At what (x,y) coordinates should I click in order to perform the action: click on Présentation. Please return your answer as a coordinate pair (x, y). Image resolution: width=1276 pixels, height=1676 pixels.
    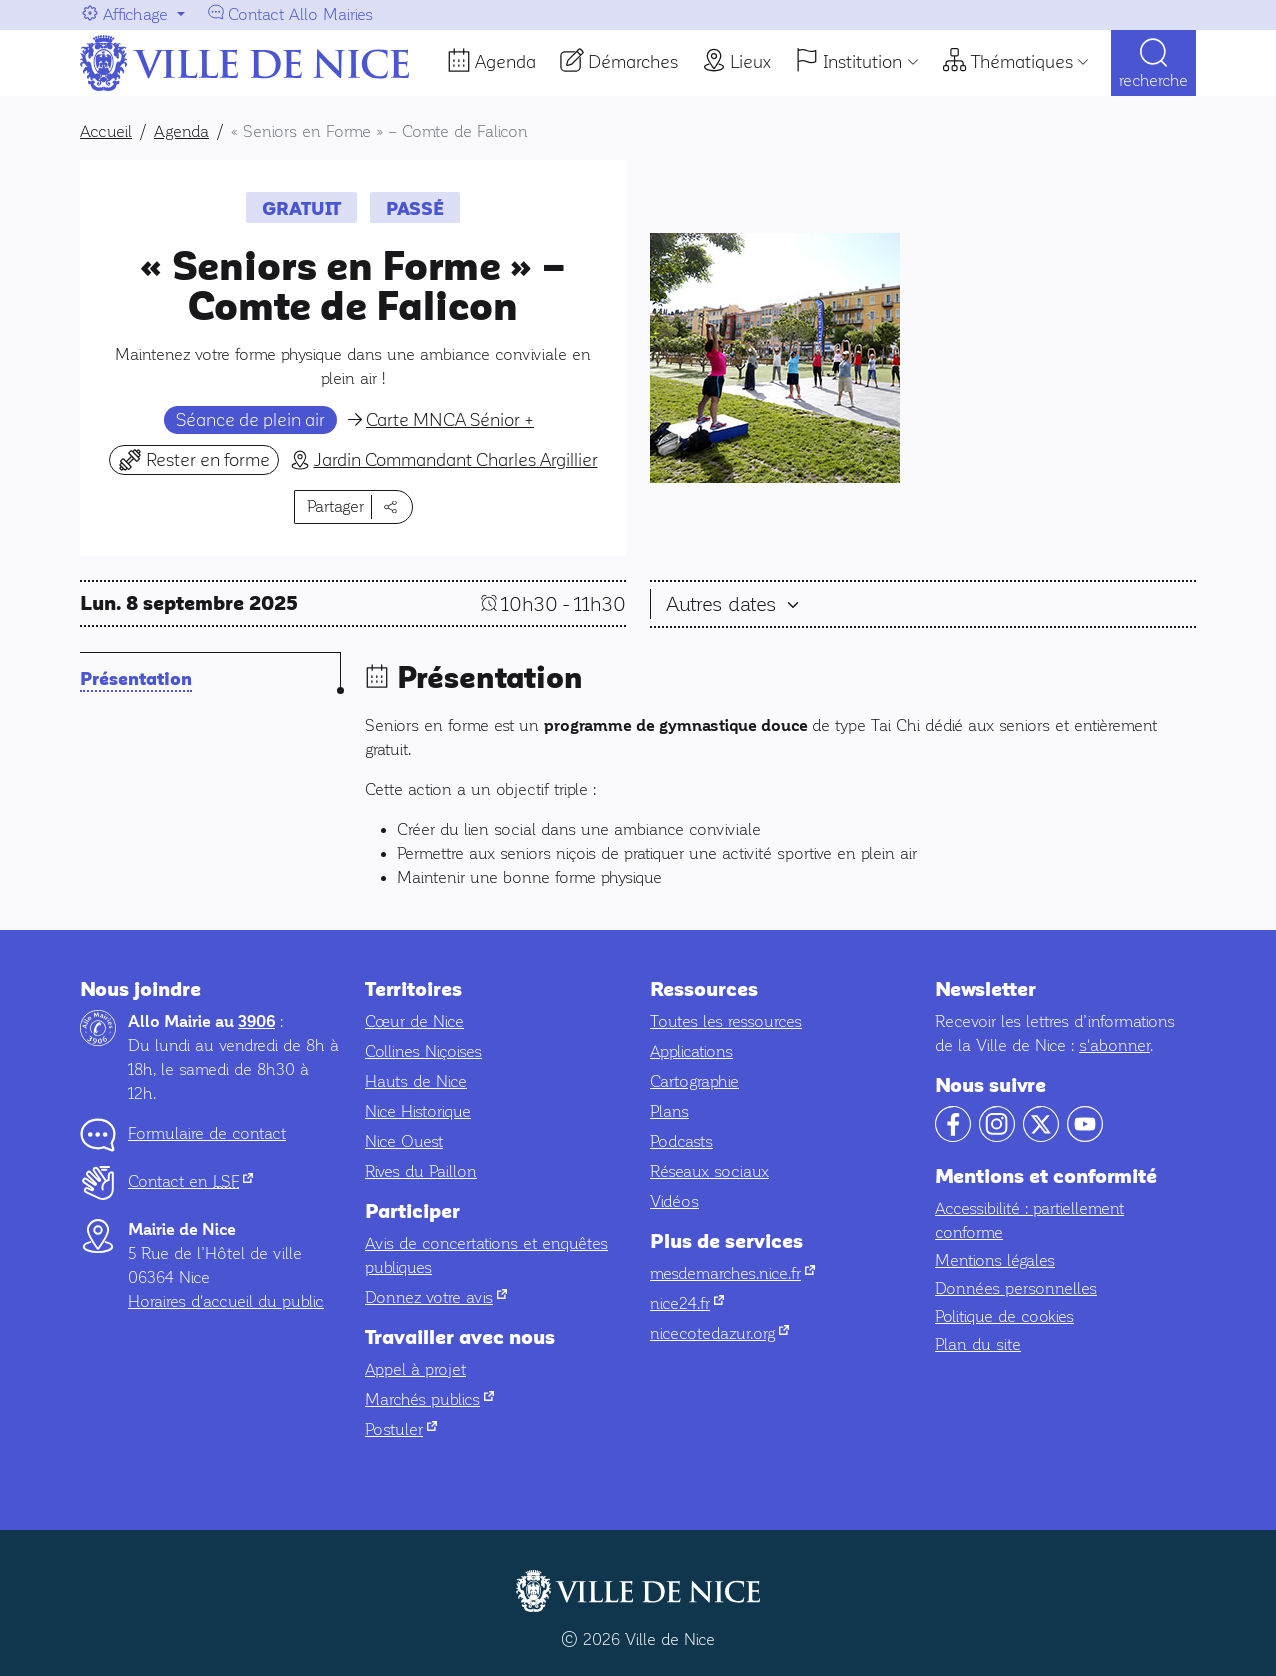
    Looking at the image, I should click on (136, 679).